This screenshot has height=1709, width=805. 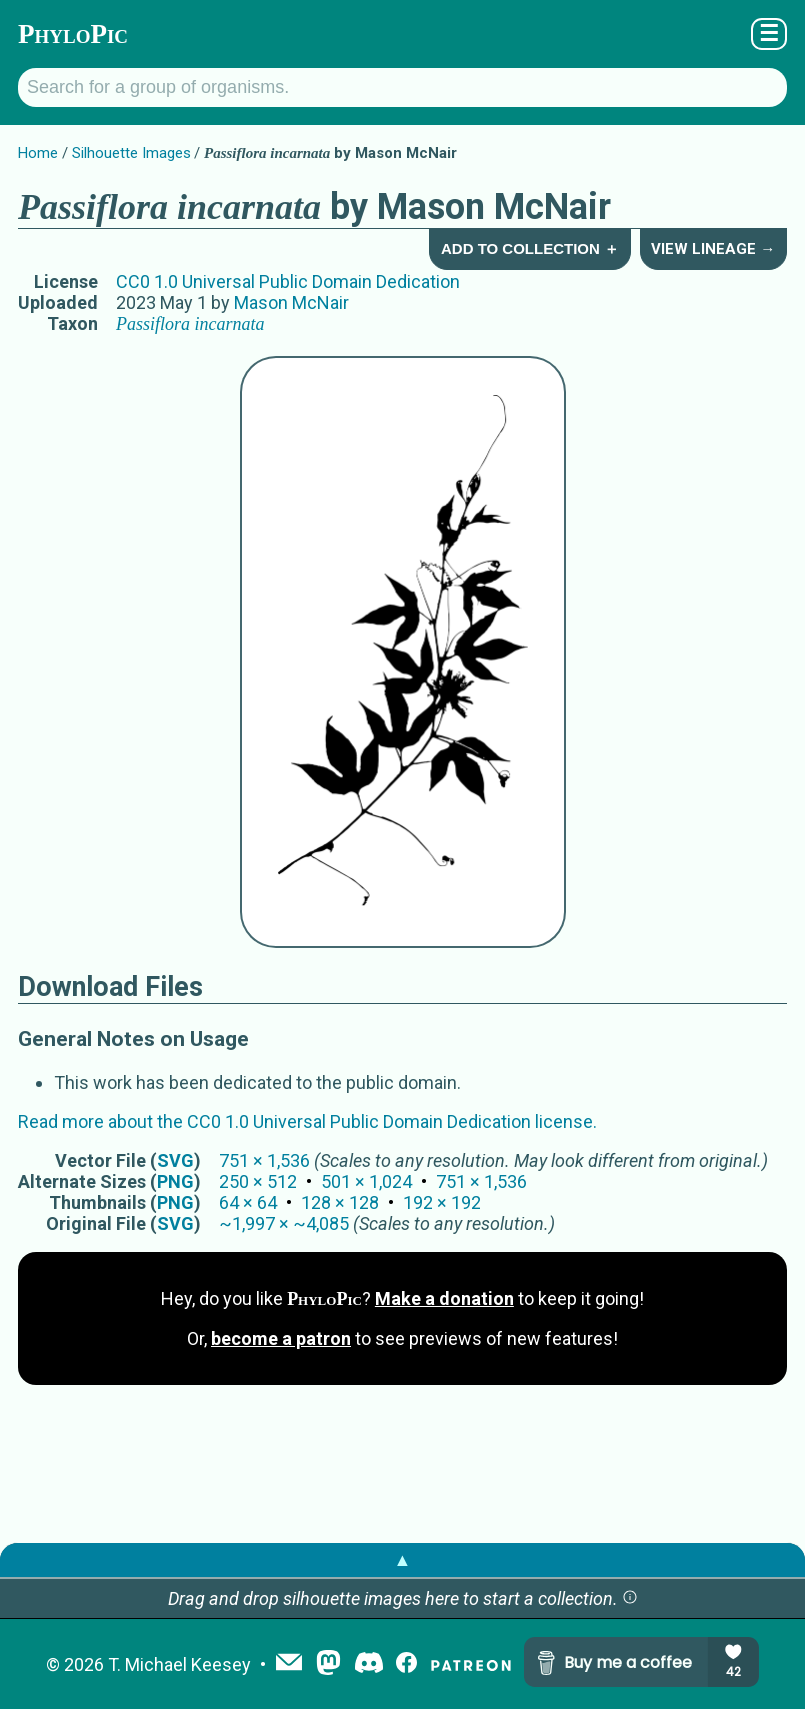 What do you see at coordinates (179, 1664) in the screenshot?
I see `T. Michael Keesey` at bounding box center [179, 1664].